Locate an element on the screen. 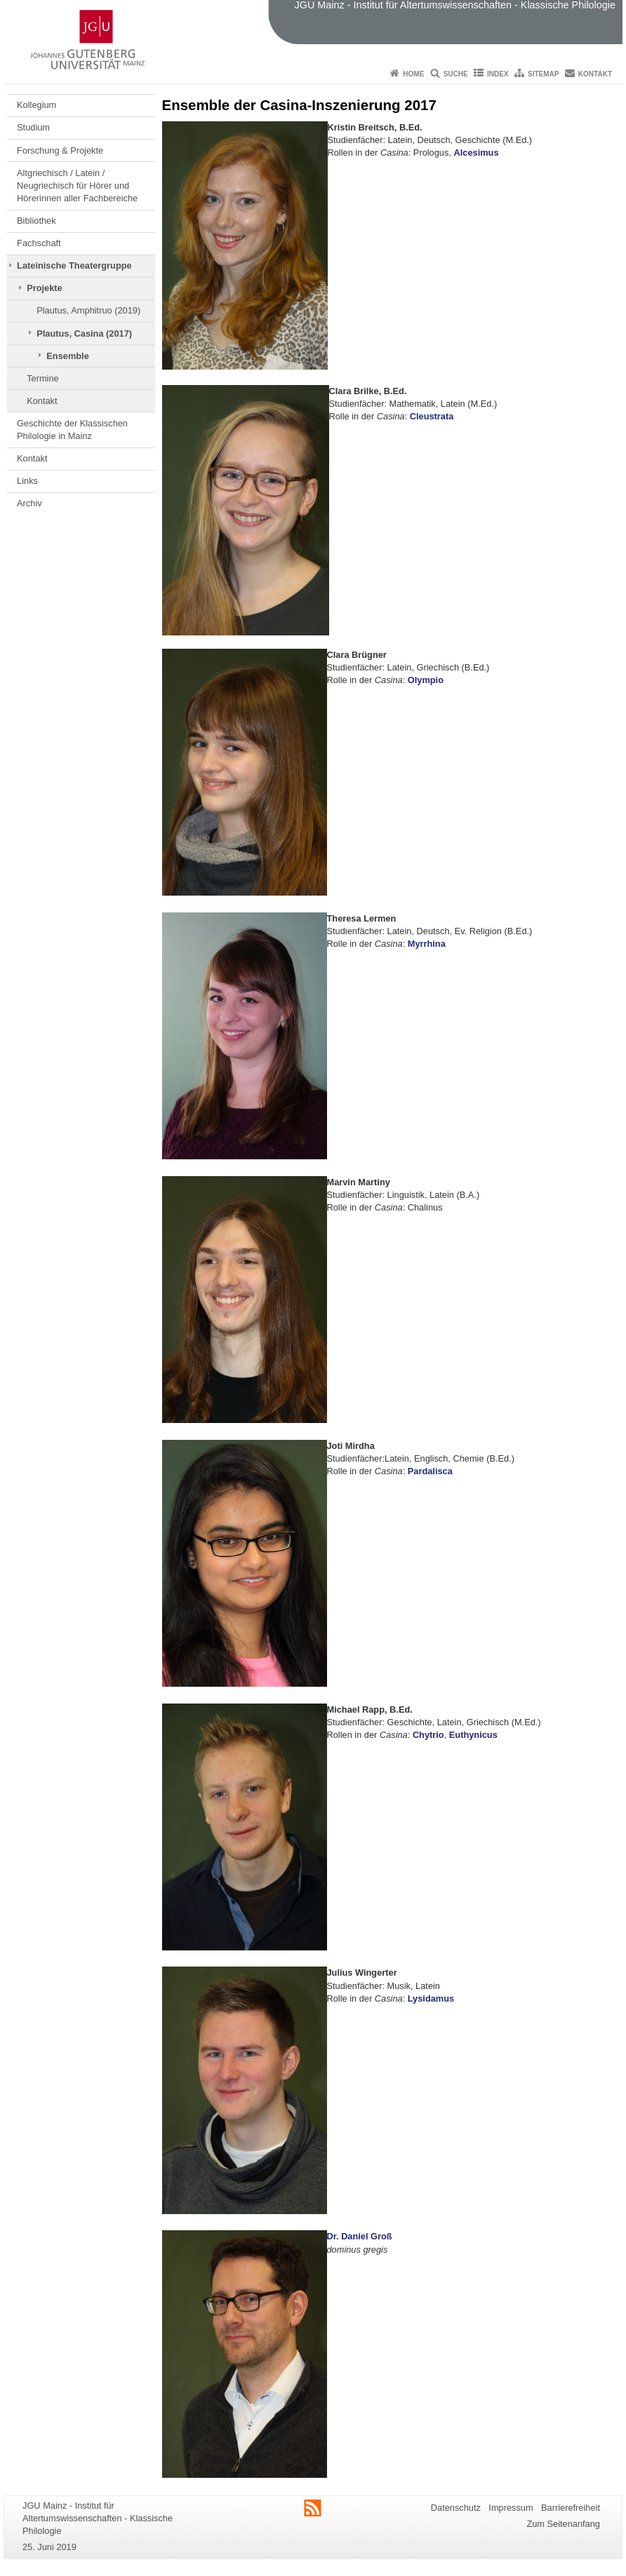  Geschichte der Klassischen Philologie in Mainz is located at coordinates (72, 429).